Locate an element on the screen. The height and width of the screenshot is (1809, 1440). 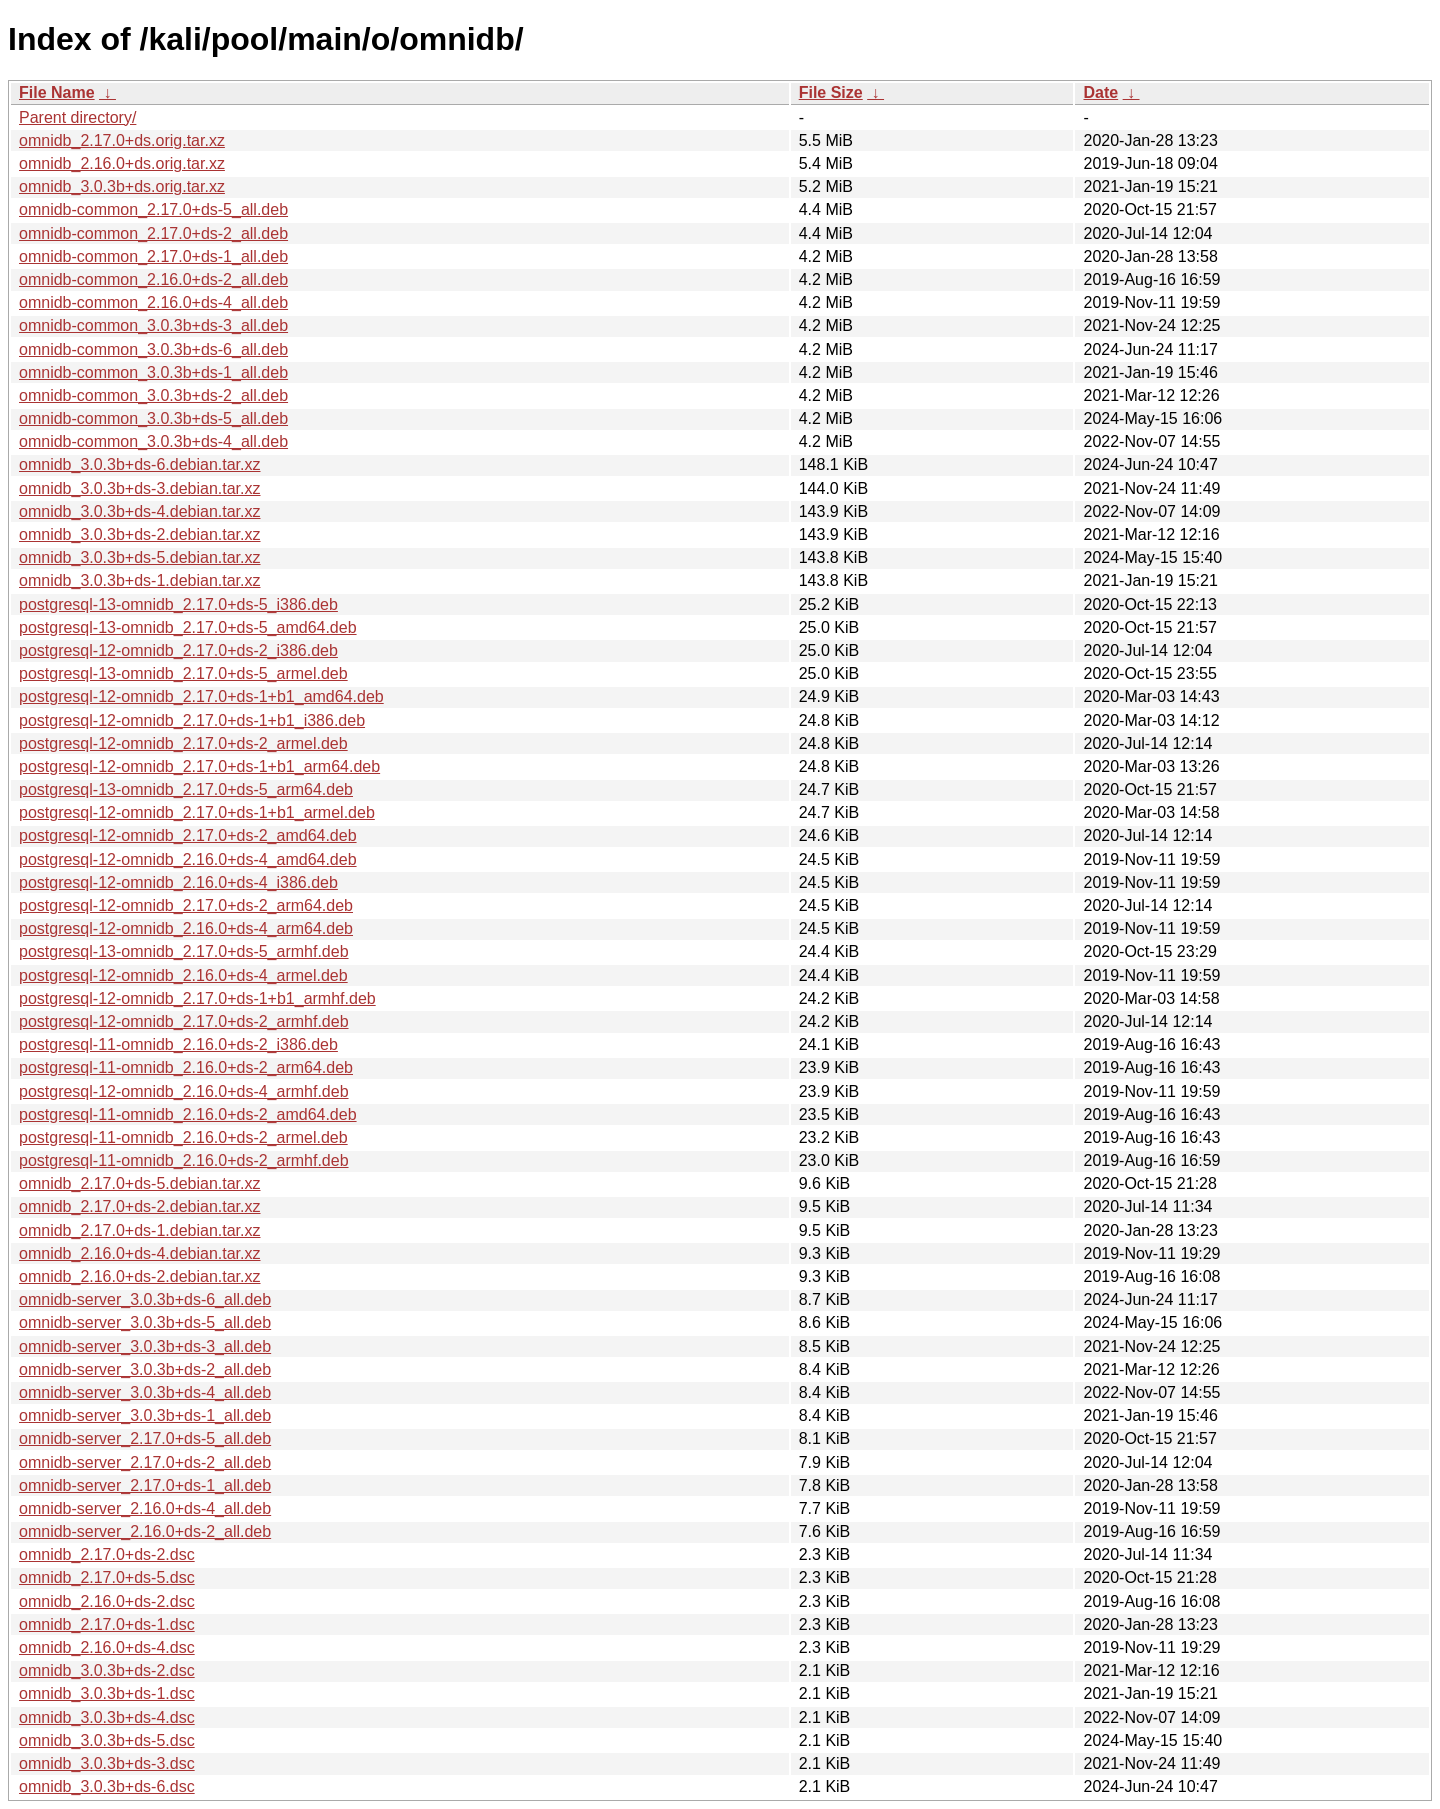
omnidb_2.16.0+ds-4.dsc is located at coordinates (107, 1647).